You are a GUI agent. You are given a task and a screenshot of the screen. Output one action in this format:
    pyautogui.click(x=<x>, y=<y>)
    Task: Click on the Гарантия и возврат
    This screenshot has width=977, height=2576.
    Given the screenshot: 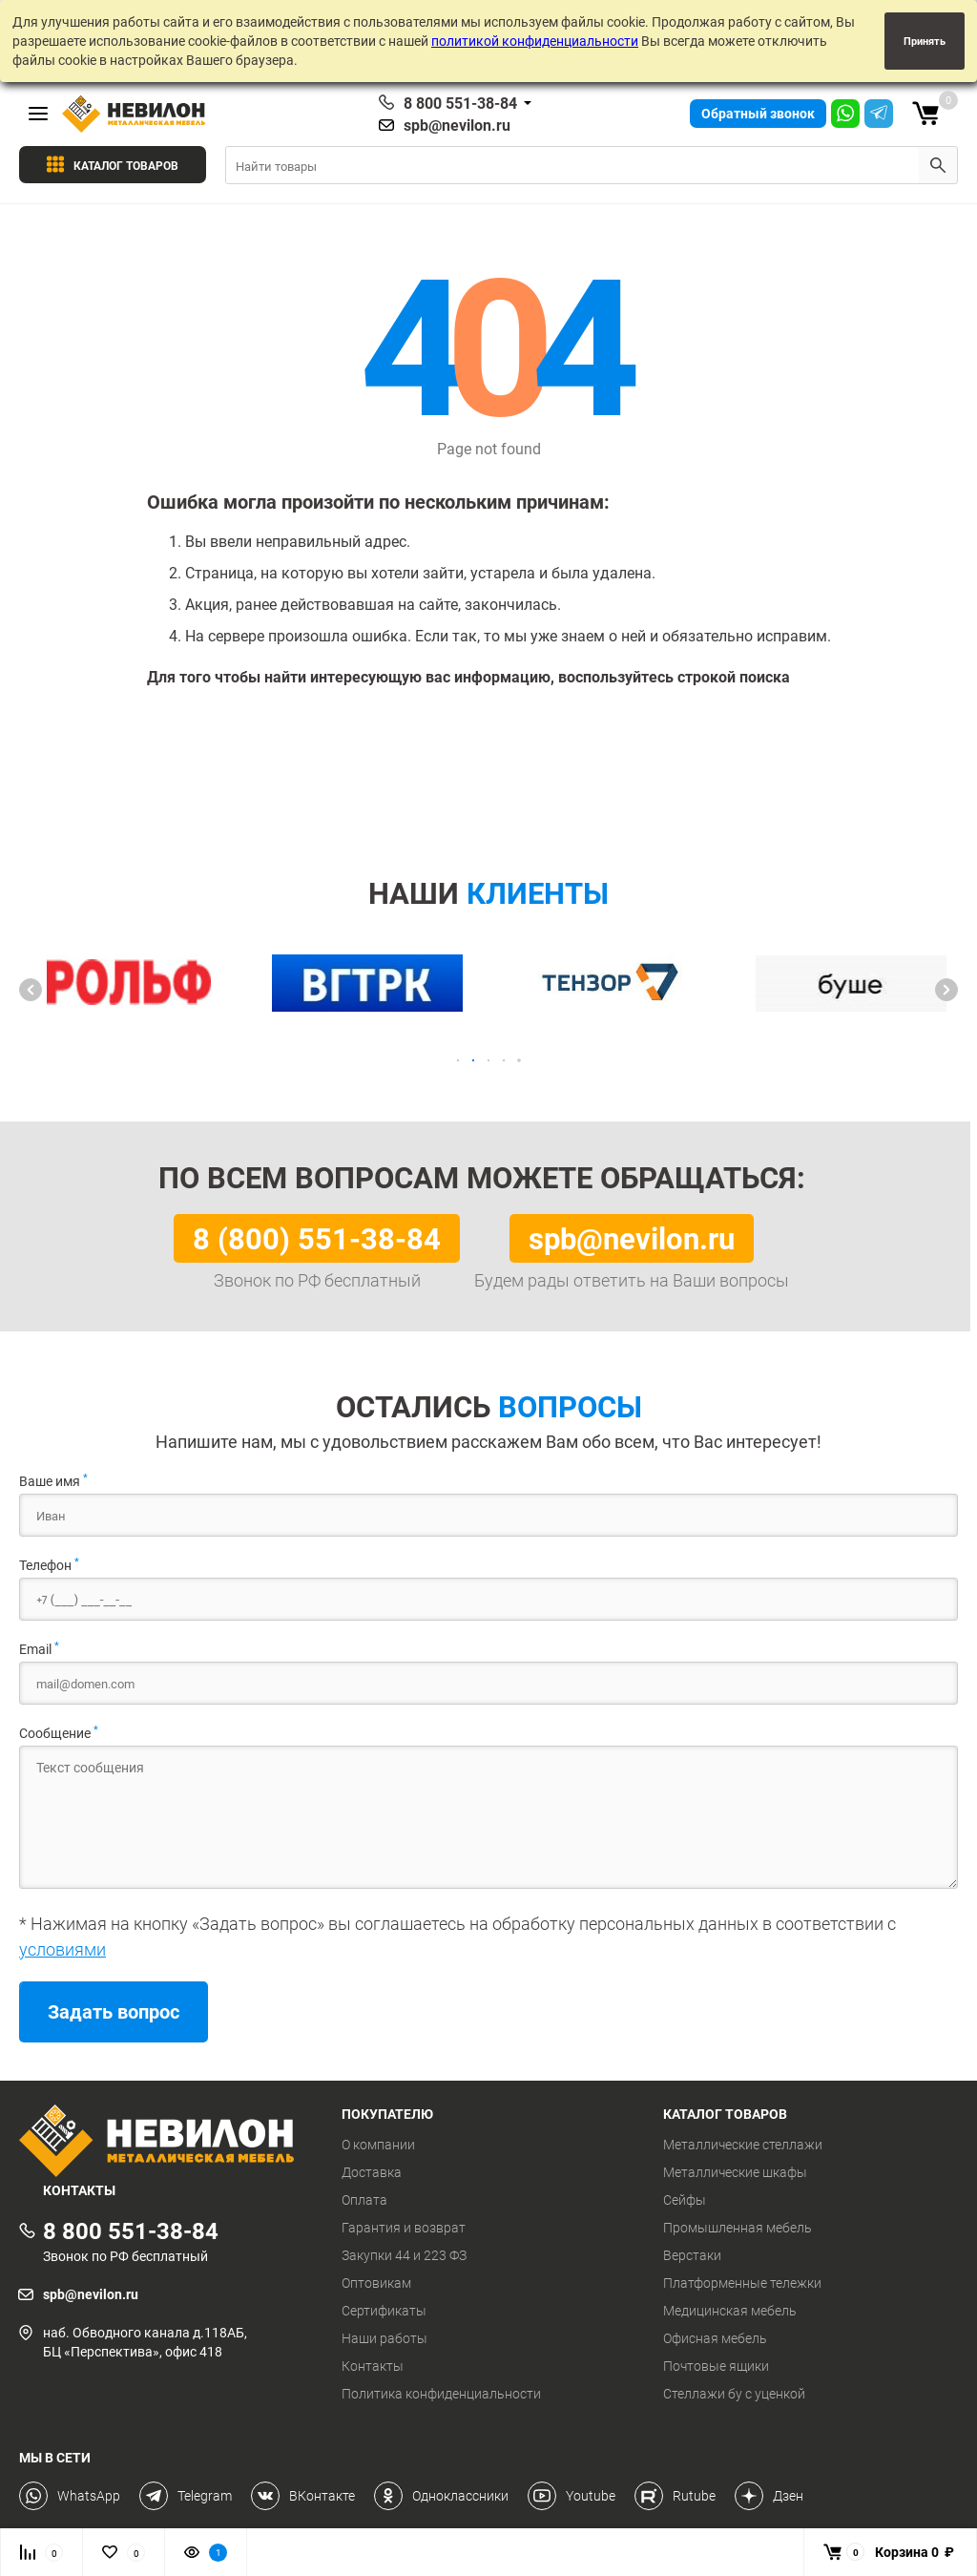 What is the action you would take?
    pyautogui.click(x=404, y=2227)
    